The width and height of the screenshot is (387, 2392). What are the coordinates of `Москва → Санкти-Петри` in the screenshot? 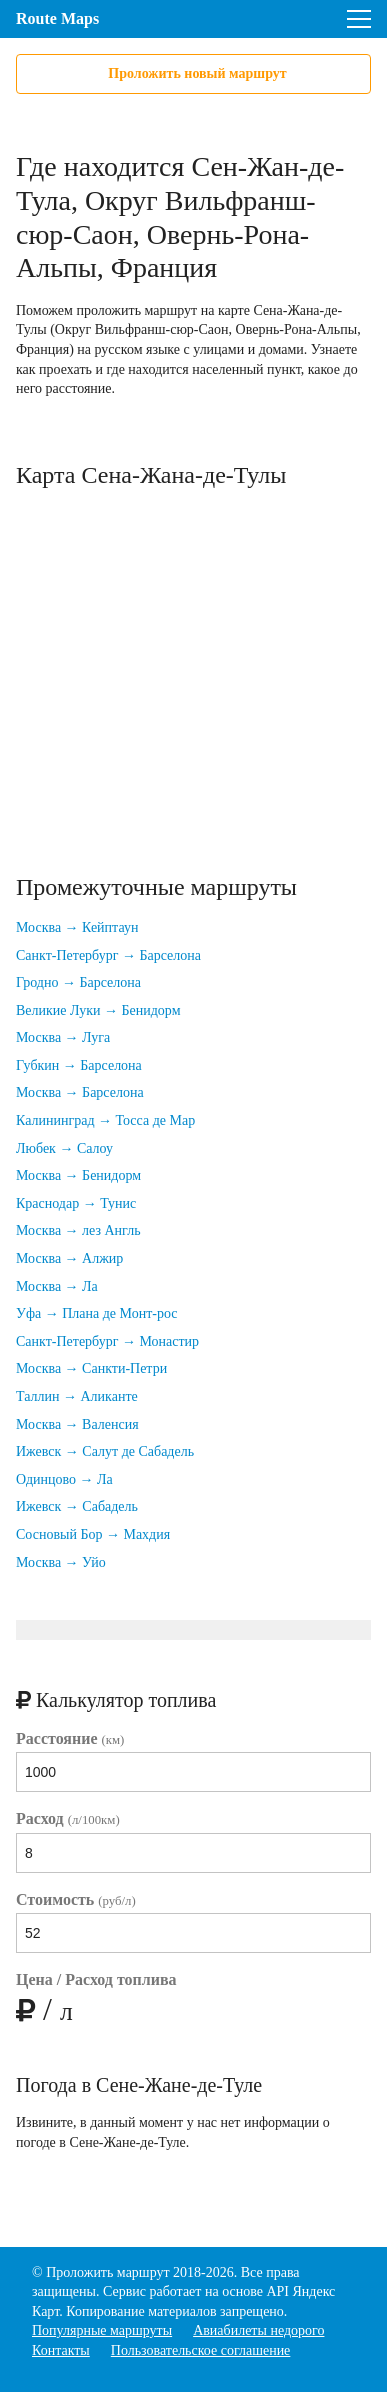 It's located at (91, 1368).